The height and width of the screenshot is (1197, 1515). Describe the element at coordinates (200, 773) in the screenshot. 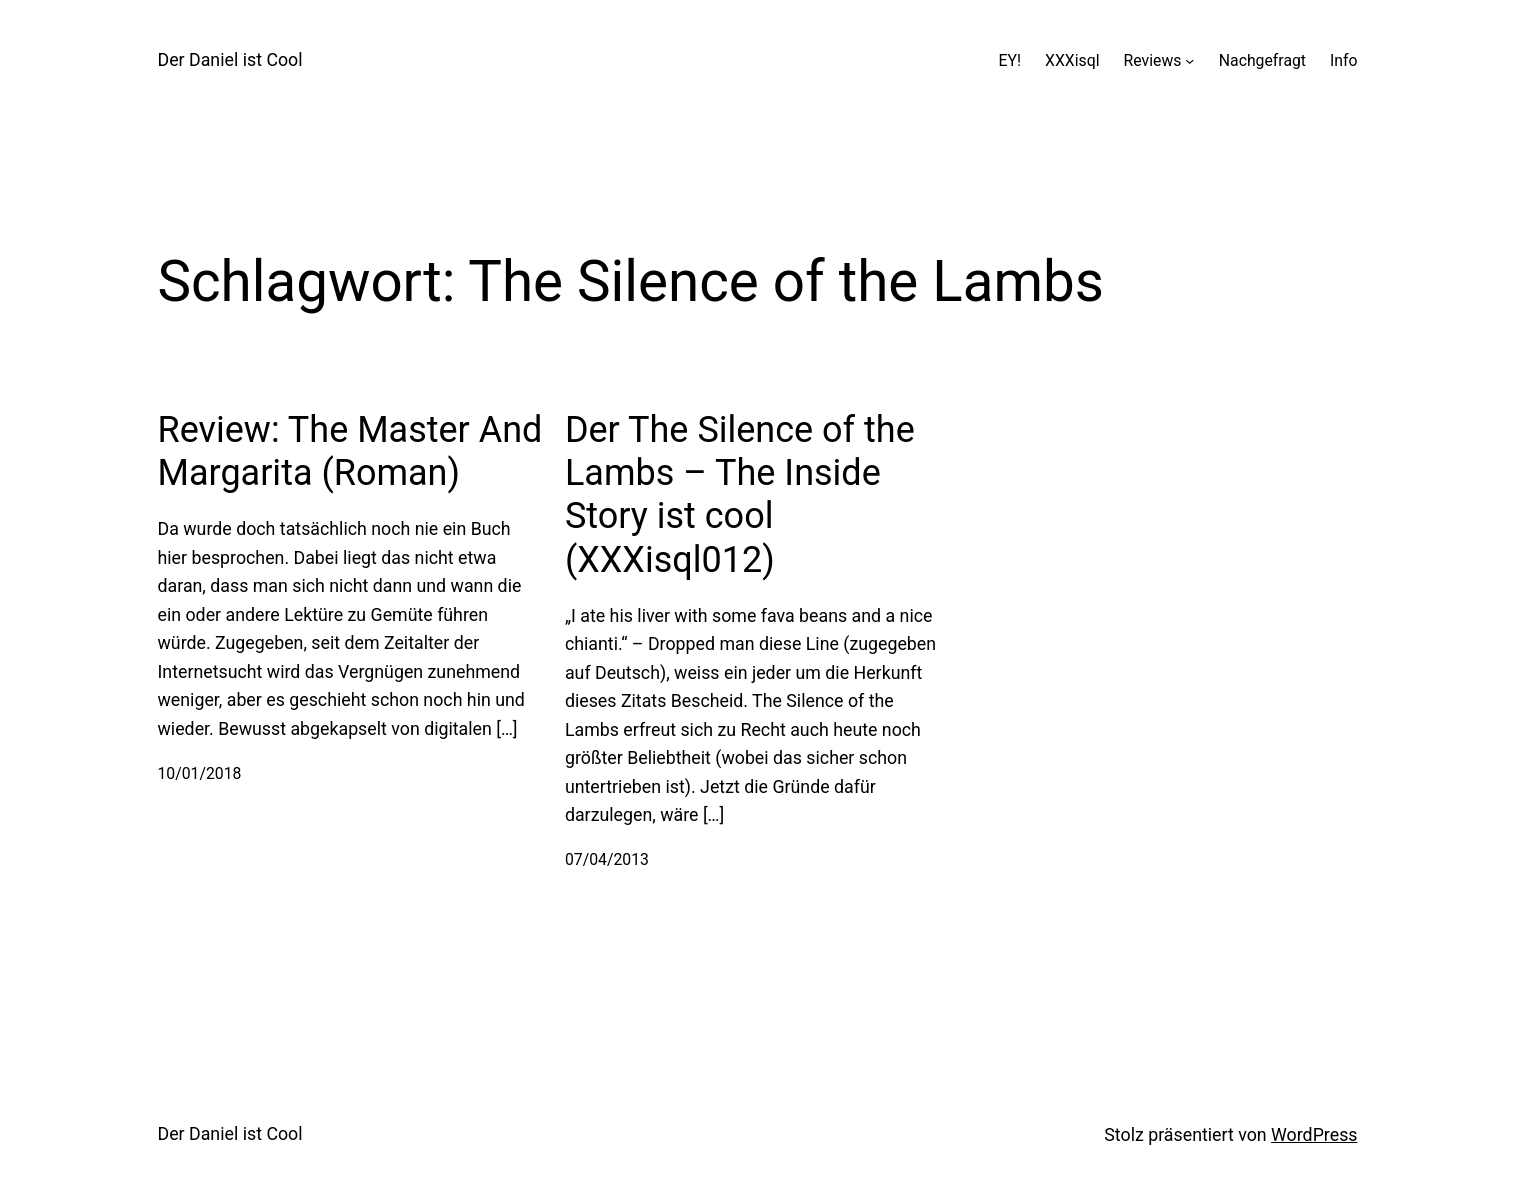

I see `10/01/2018` at that location.